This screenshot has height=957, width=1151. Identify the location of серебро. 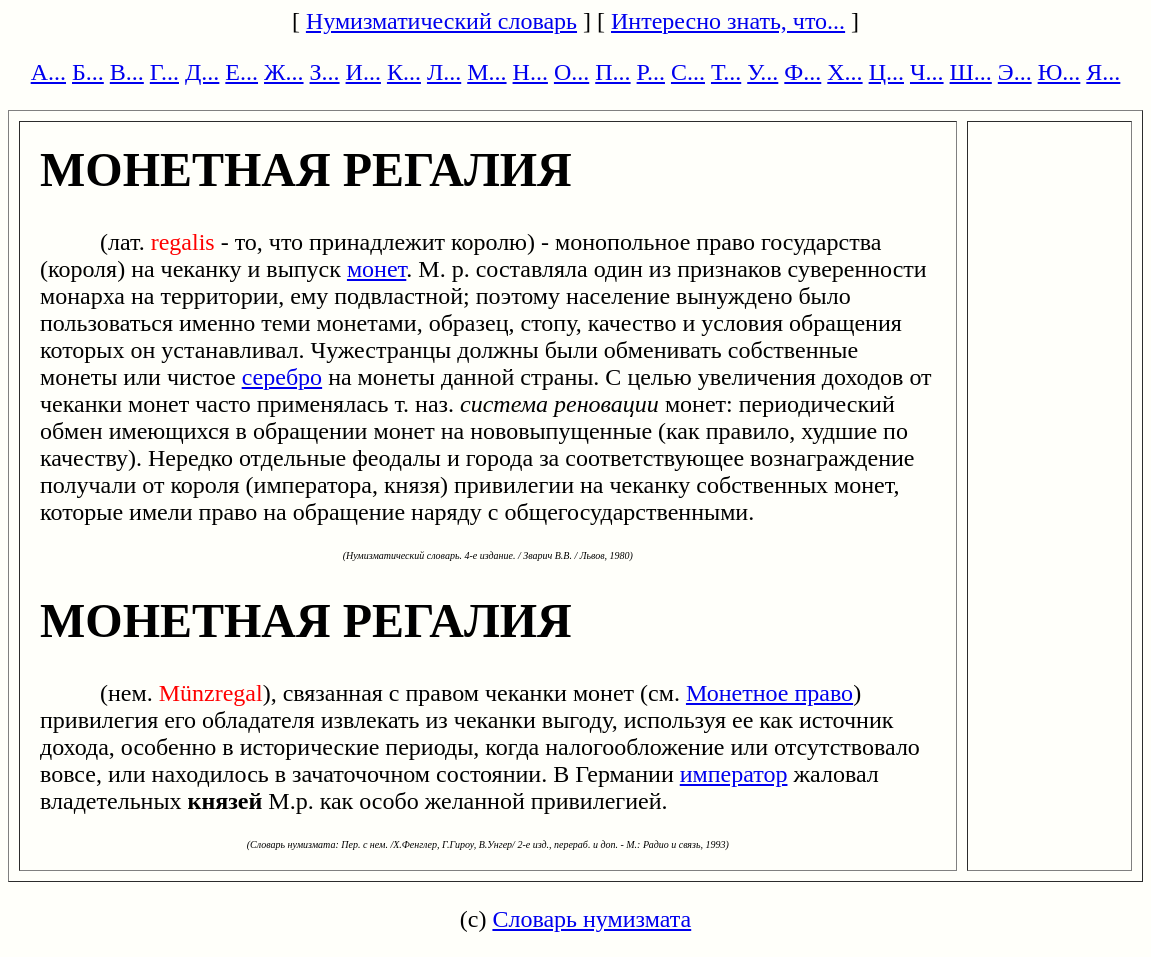
(282, 377).